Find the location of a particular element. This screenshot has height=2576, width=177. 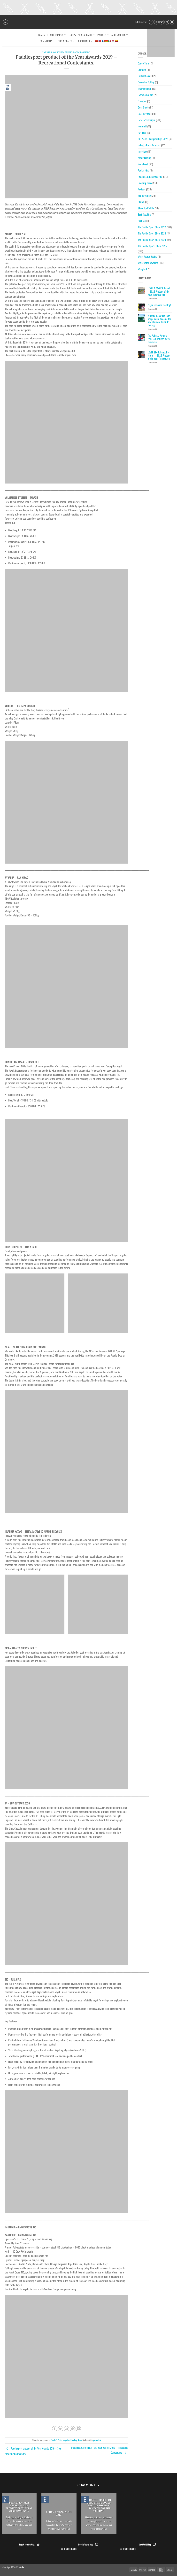

Why the Boost Fin Long Range could become the new standard for SUP Touring is located at coordinates (159, 320).